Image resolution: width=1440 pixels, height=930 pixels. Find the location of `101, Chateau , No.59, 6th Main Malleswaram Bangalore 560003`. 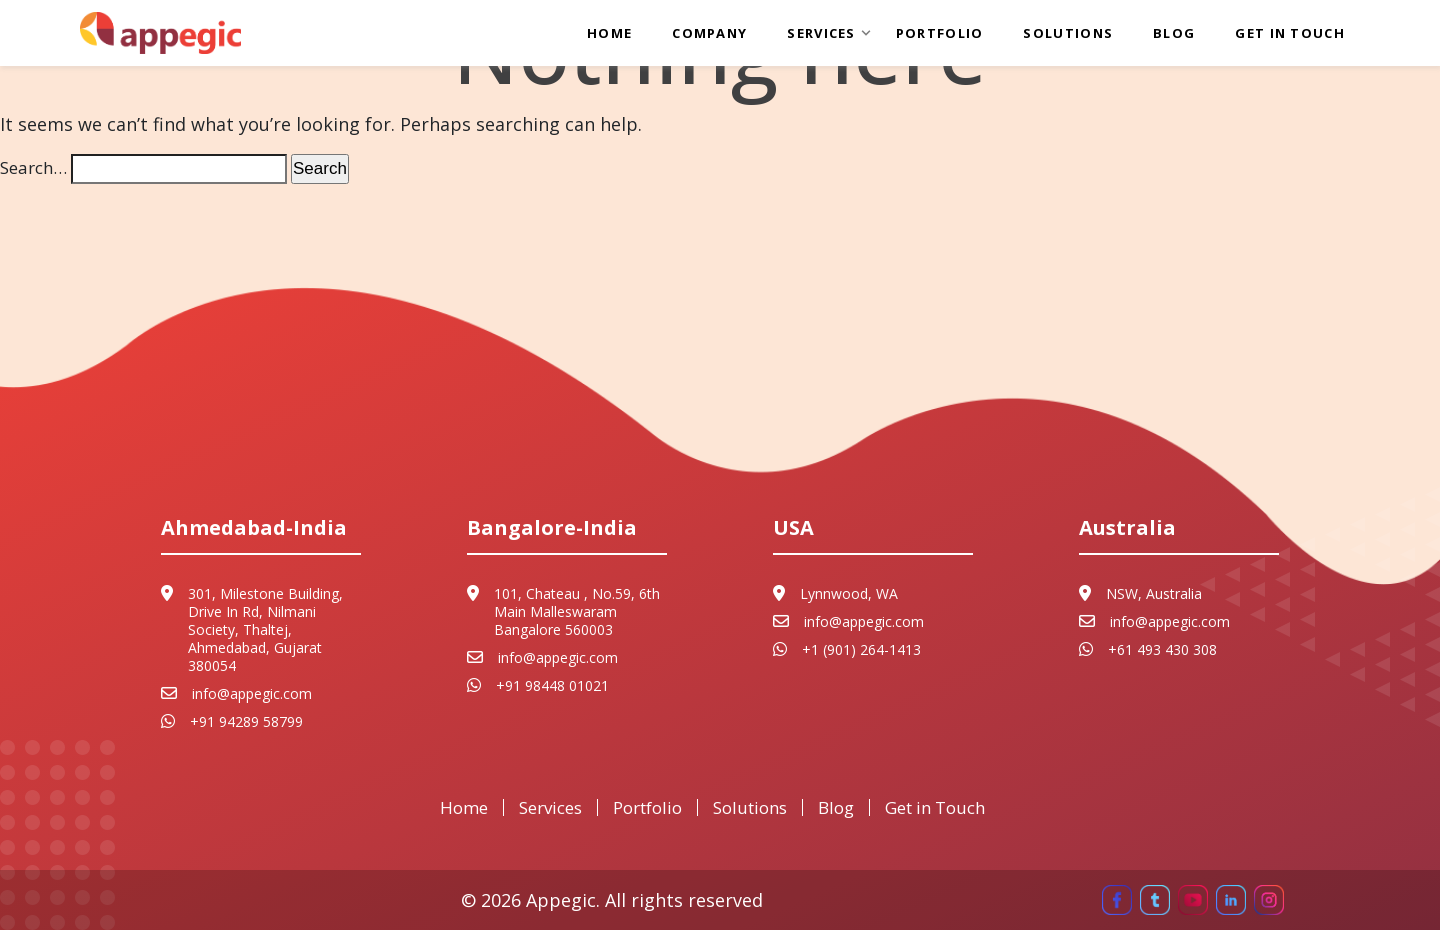

101, Chateau , No.59, 6th Main Malleswaram Bangalore 560003 is located at coordinates (577, 612).